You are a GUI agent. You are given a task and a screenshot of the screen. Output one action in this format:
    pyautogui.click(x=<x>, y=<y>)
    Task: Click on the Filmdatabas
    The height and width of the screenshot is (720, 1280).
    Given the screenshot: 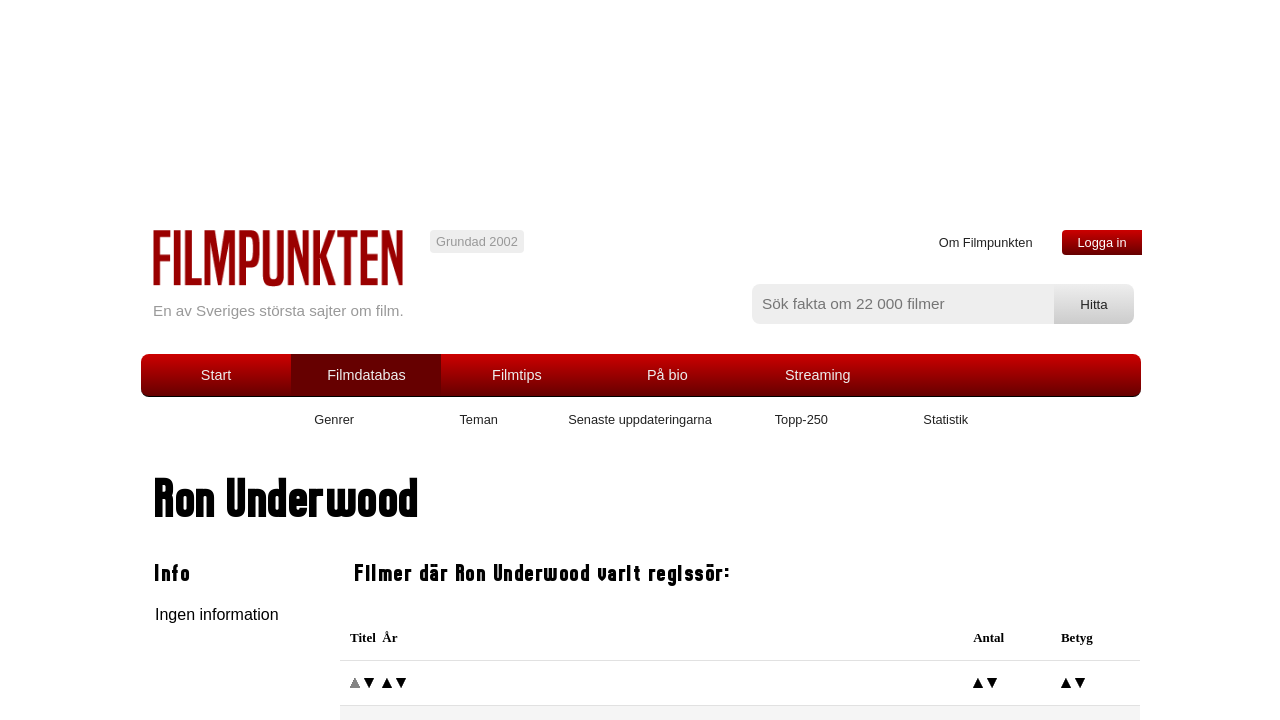 What is the action you would take?
    pyautogui.click(x=366, y=375)
    